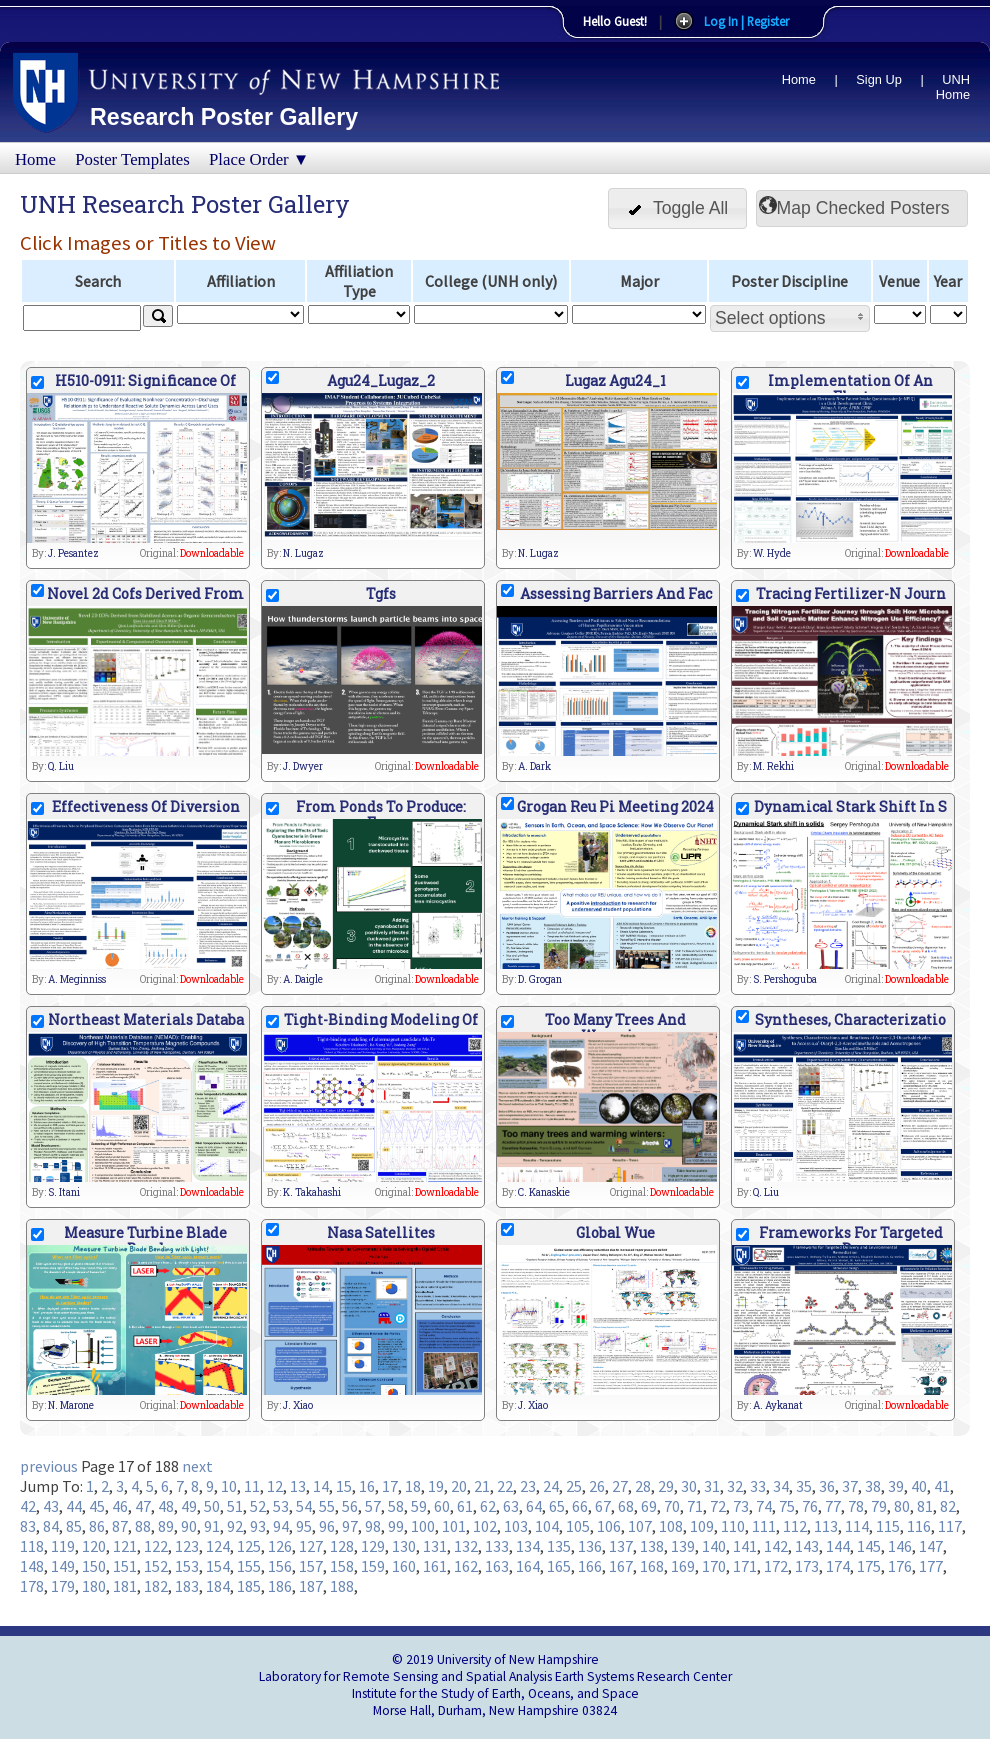 The height and width of the screenshot is (1739, 990). Describe the element at coordinates (776, 1566) in the screenshot. I see `172` at that location.